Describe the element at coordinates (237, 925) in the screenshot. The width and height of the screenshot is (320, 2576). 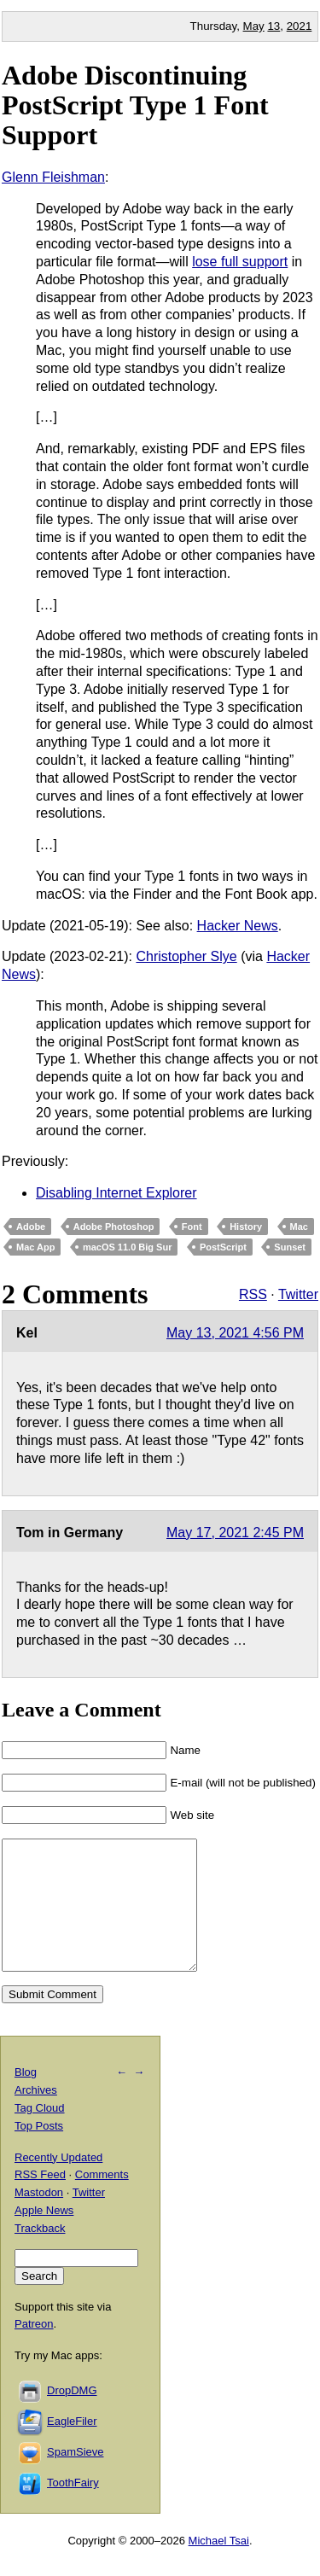
I see `Hacker News` at that location.